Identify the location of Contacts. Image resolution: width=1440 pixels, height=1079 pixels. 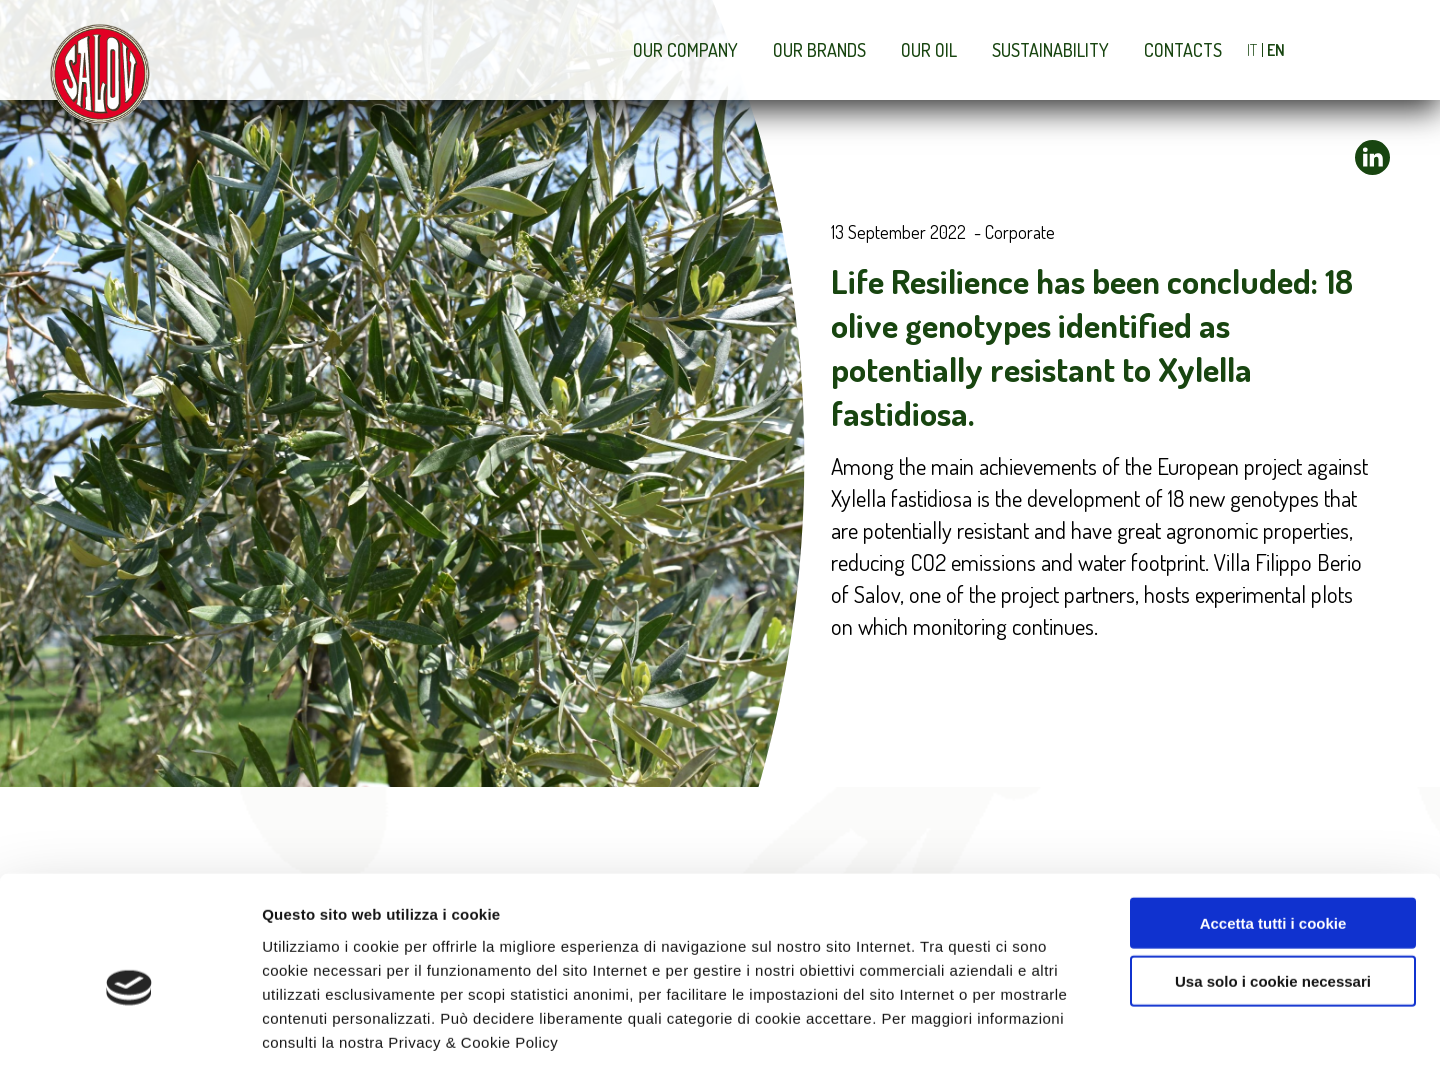
(1183, 50).